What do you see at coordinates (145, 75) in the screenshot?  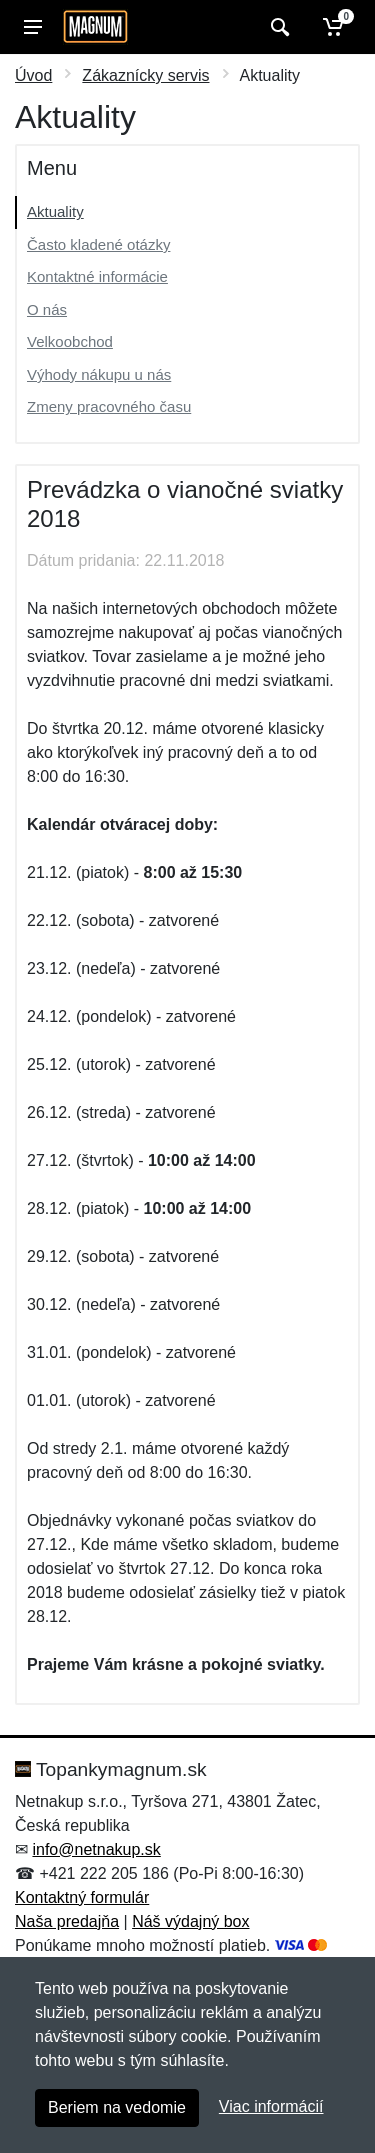 I see `Zákaznícky servis` at bounding box center [145, 75].